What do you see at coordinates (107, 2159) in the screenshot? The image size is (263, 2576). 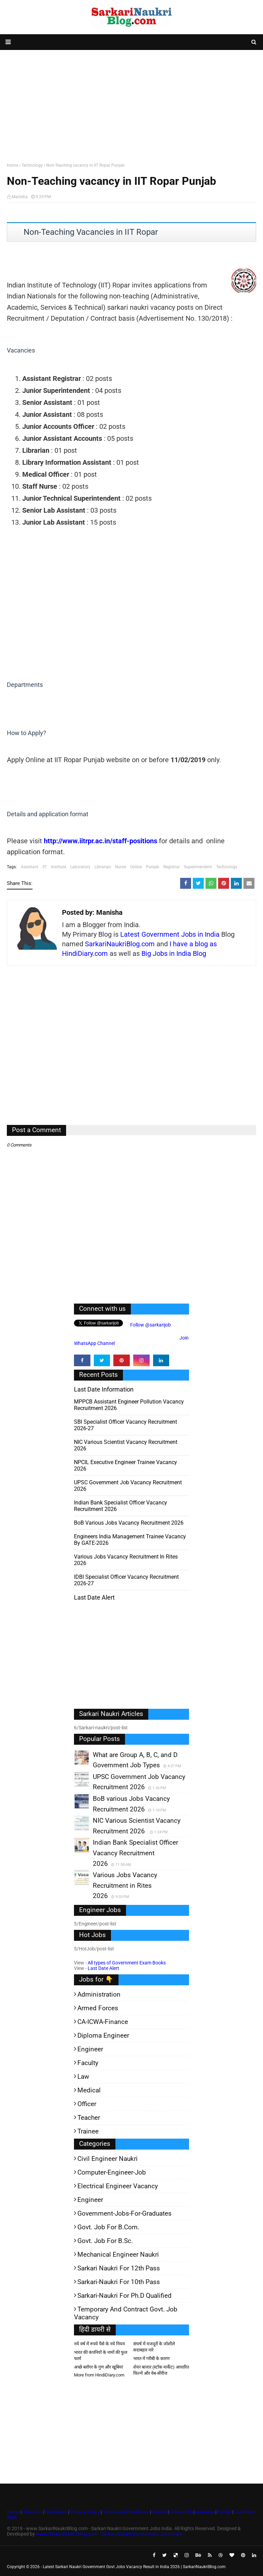 I see `Civil Engineer Naukri` at bounding box center [107, 2159].